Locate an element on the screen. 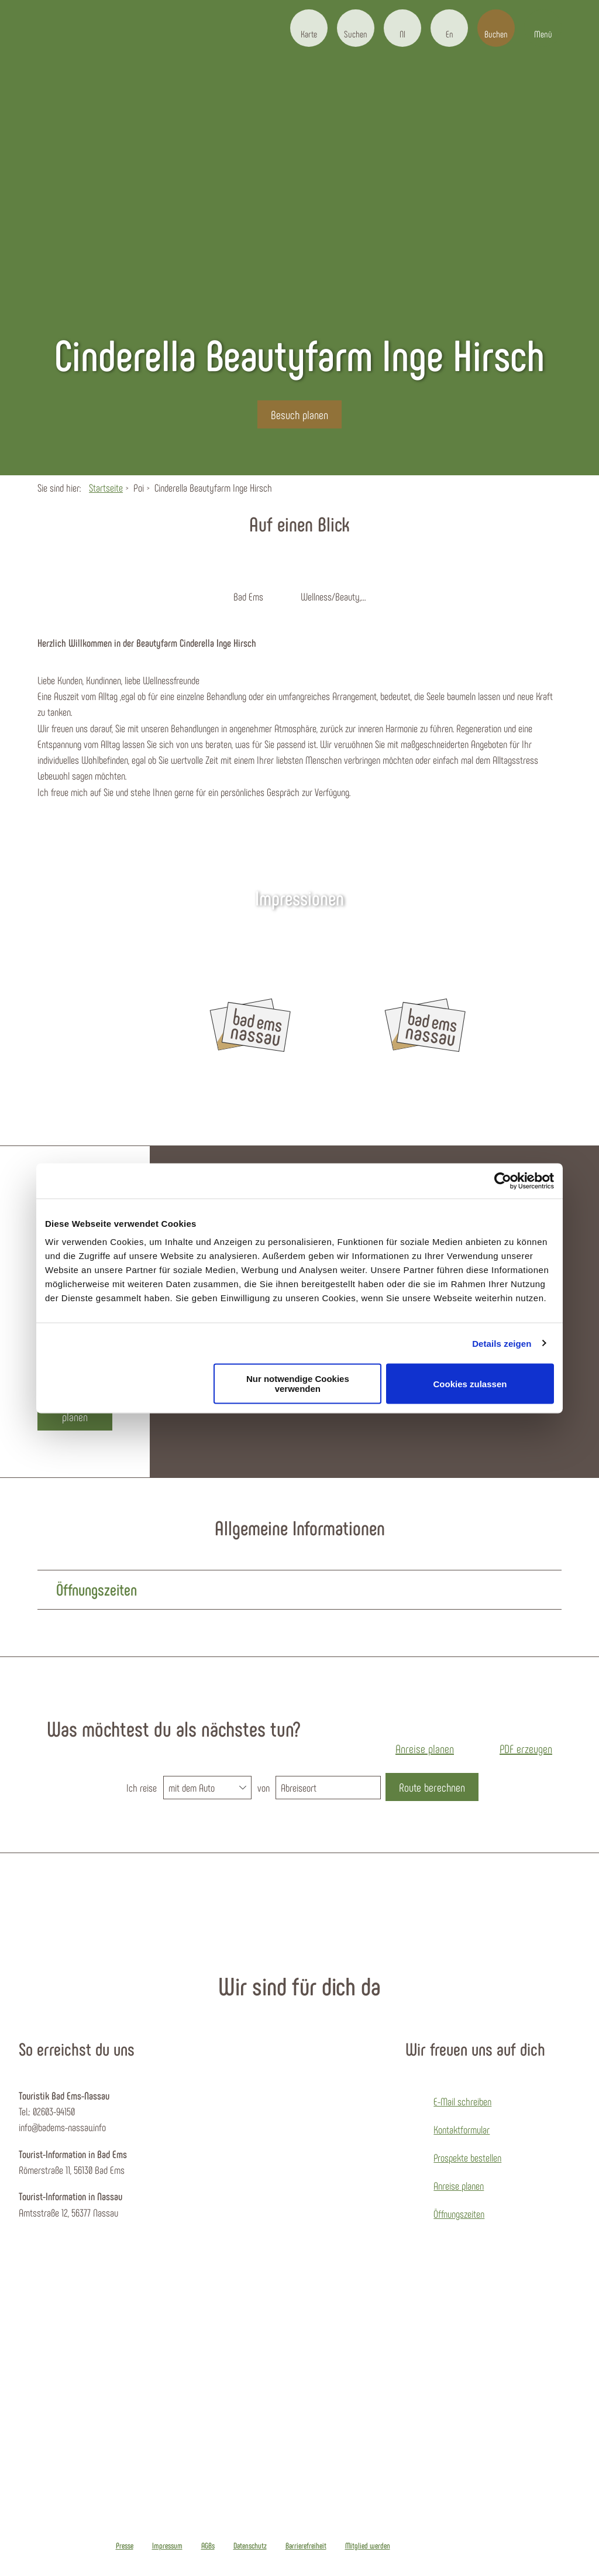  E-Mail schreiben is located at coordinates (462, 2101).